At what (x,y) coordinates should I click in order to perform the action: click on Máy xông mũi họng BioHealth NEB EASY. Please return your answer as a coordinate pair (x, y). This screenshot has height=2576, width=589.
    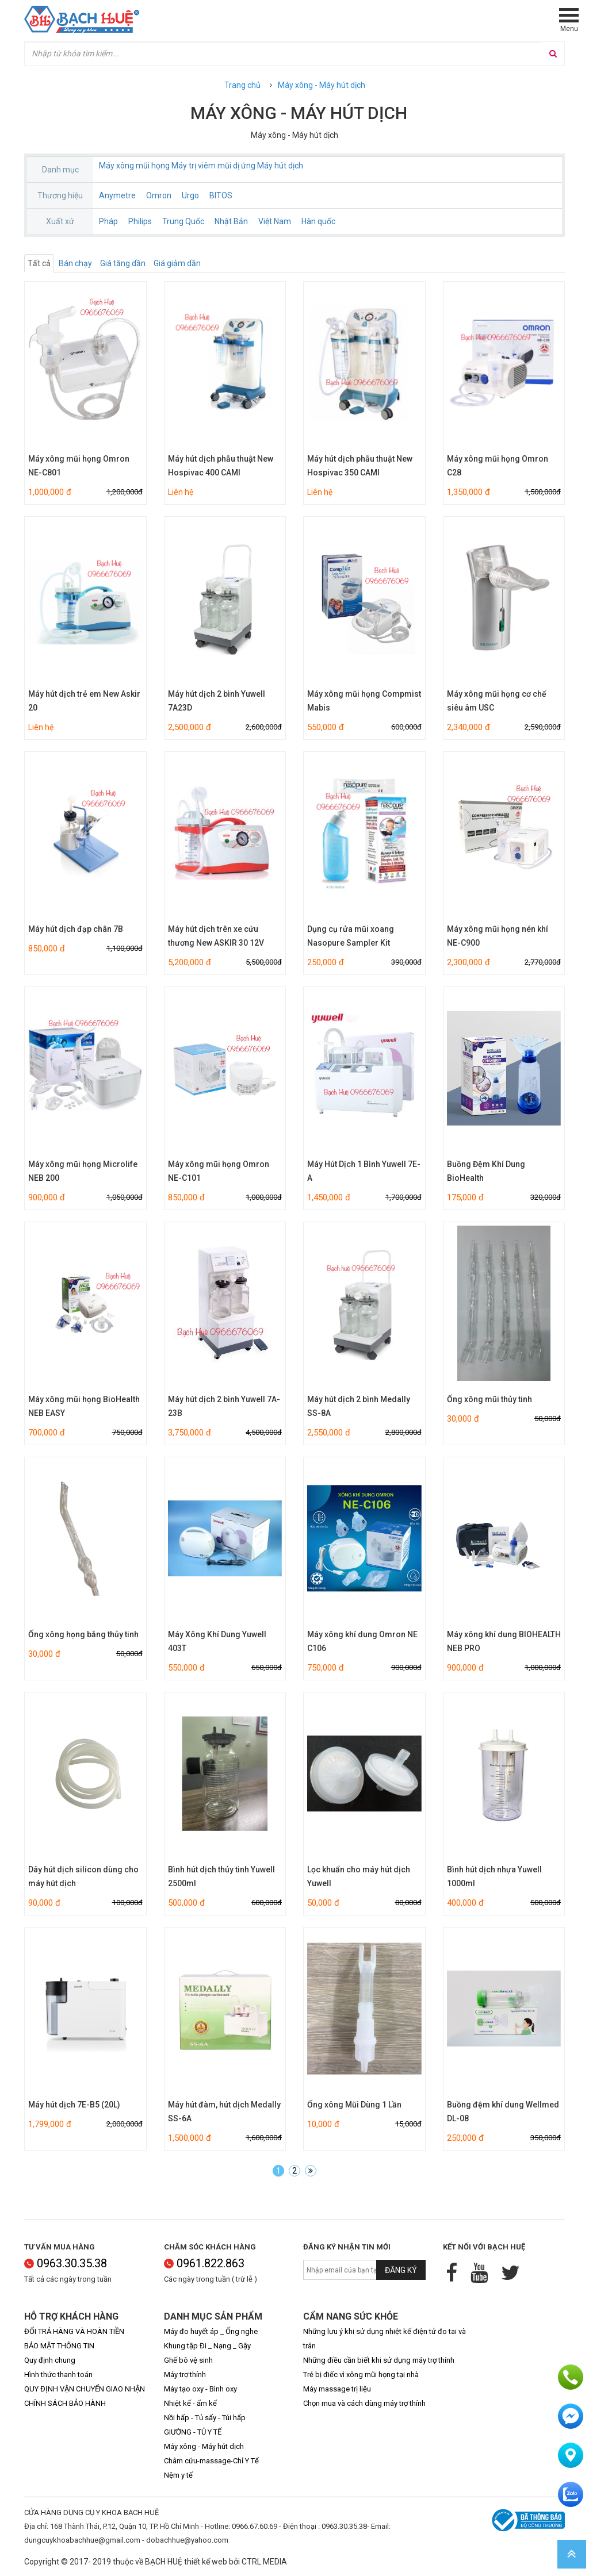
    Looking at the image, I should click on (84, 1406).